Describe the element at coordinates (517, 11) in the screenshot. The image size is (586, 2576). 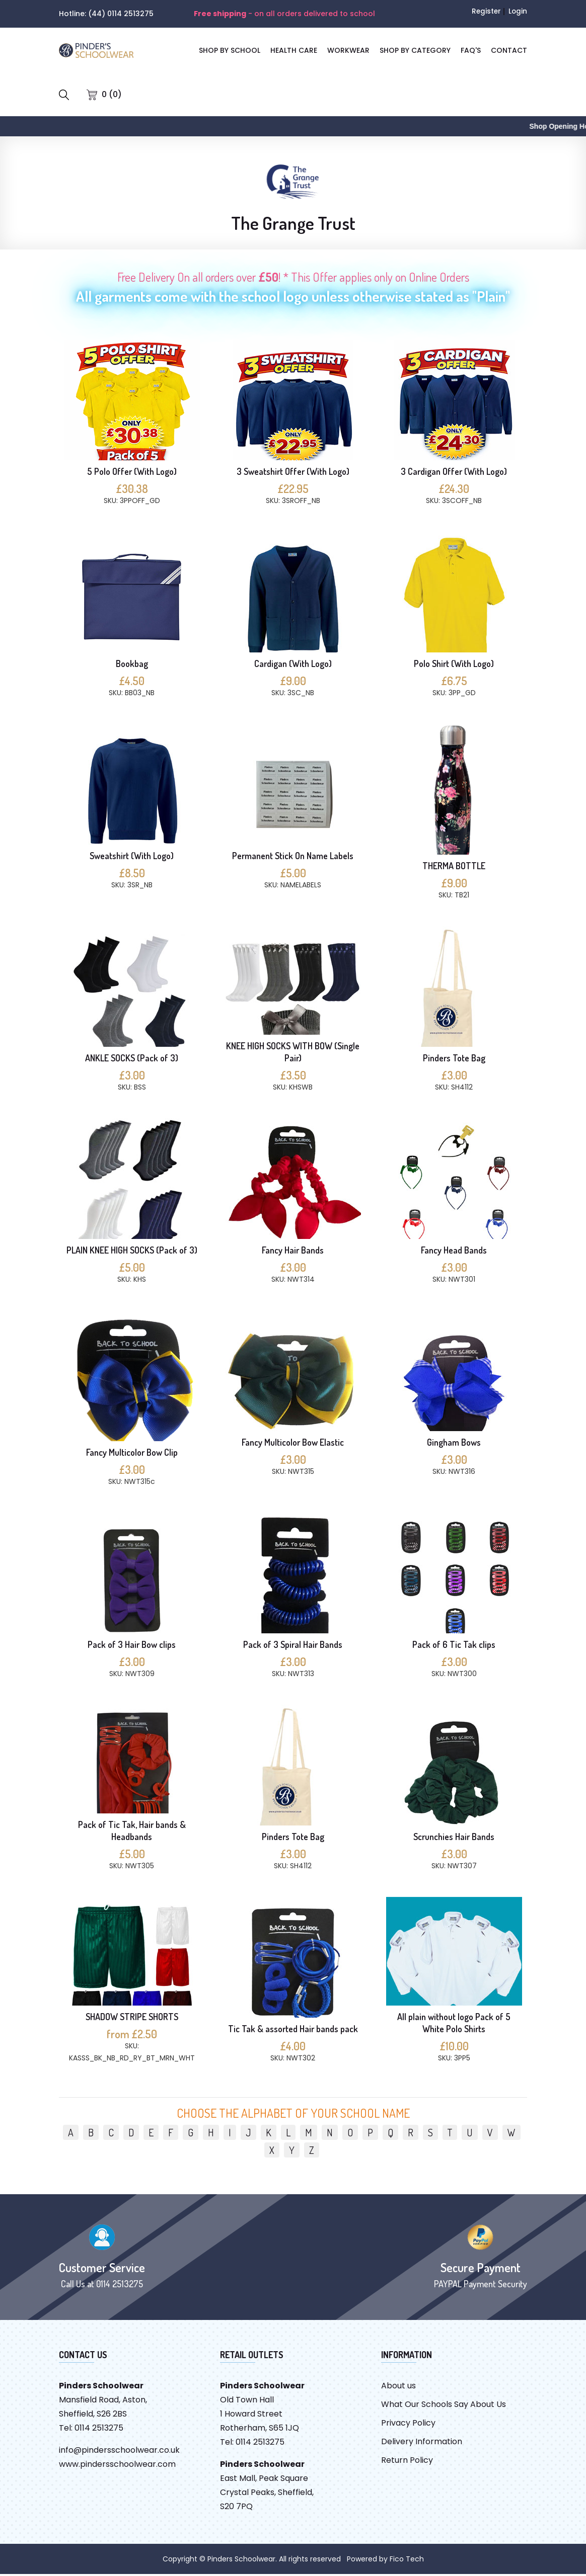
I see `Login` at that location.